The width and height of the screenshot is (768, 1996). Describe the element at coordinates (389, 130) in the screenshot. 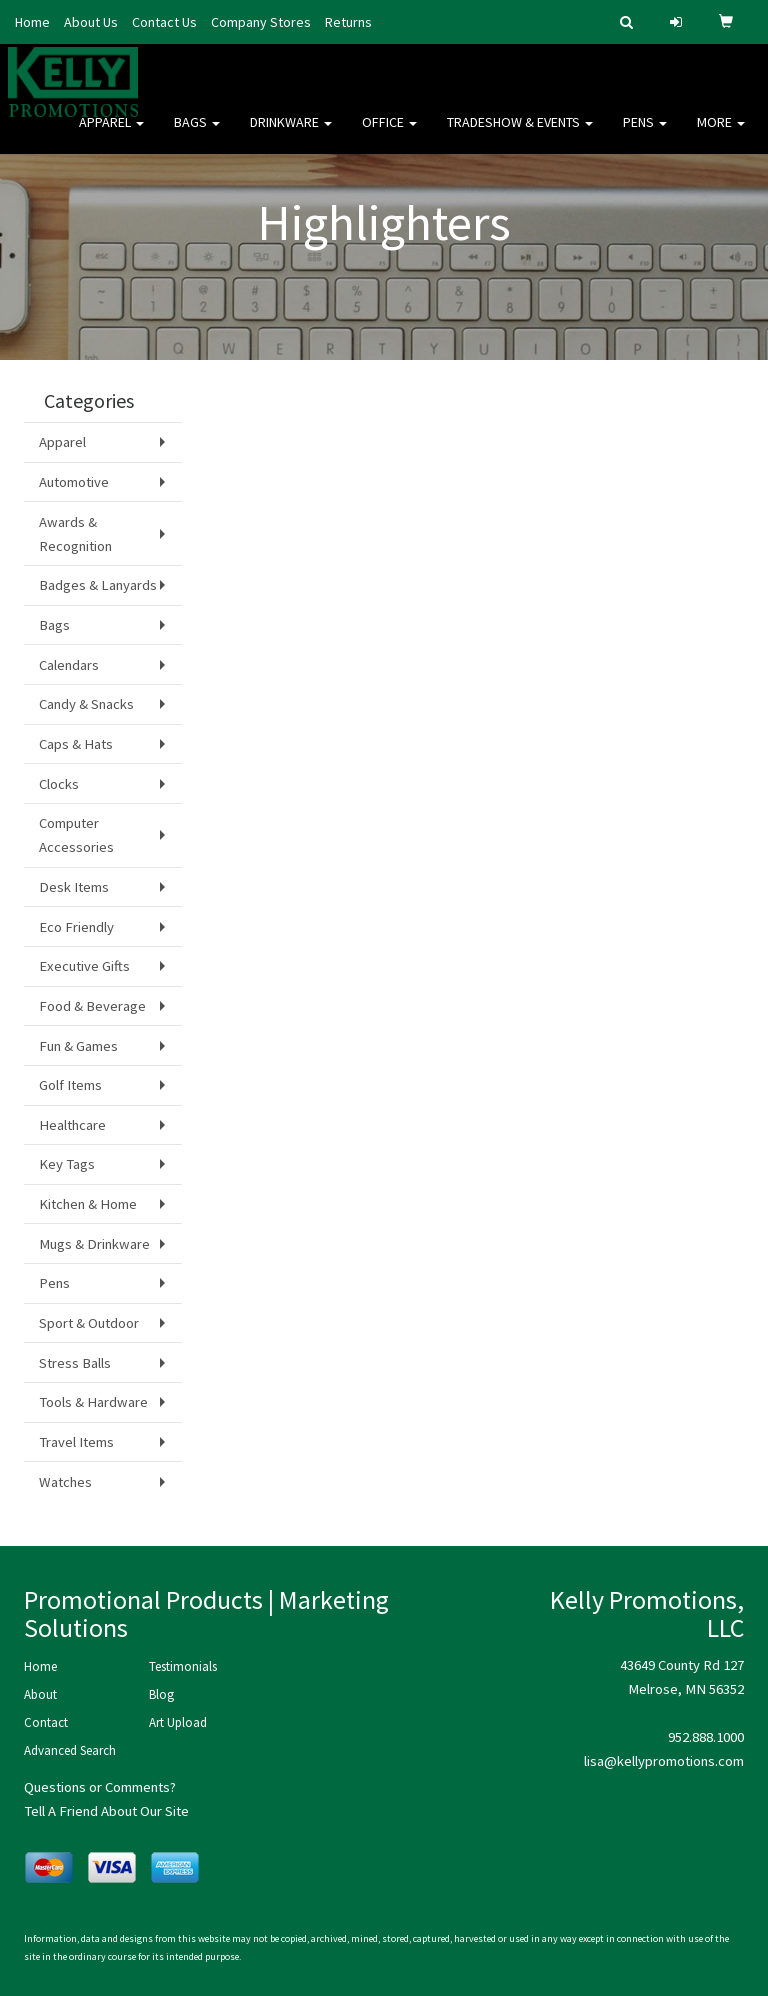

I see `Office` at that location.